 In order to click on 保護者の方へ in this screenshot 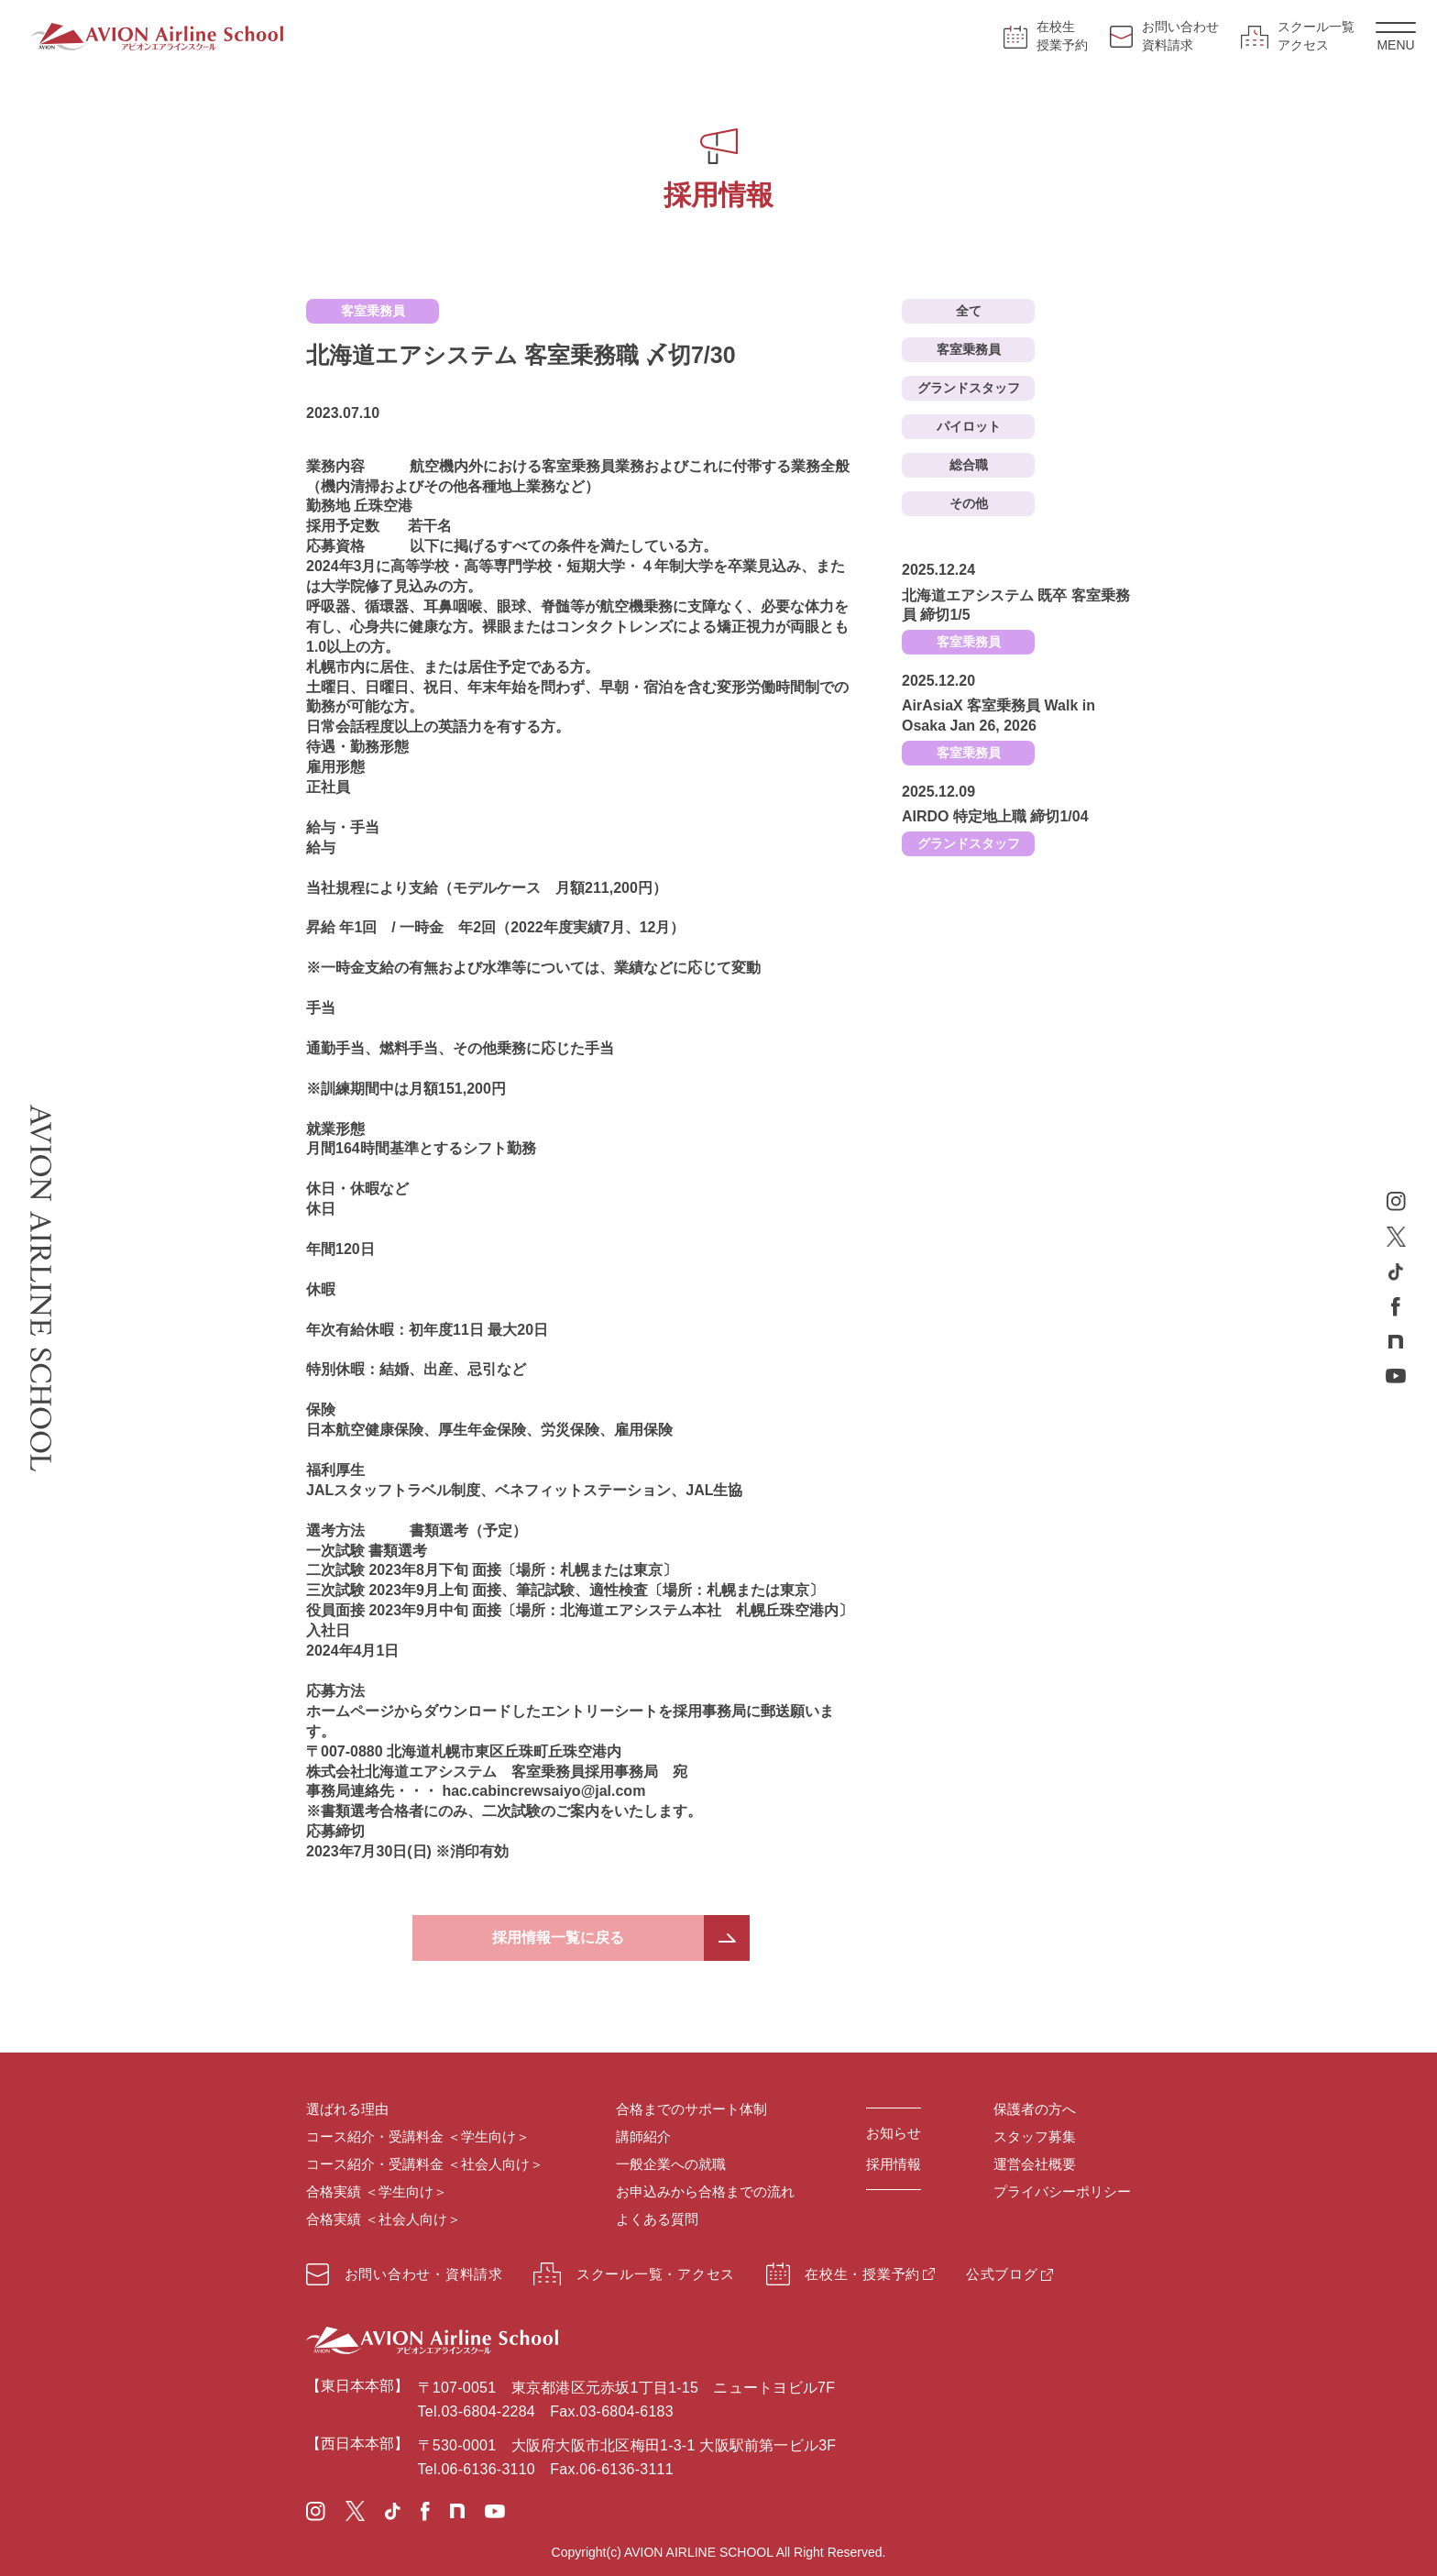, I will do `click(1034, 2109)`.